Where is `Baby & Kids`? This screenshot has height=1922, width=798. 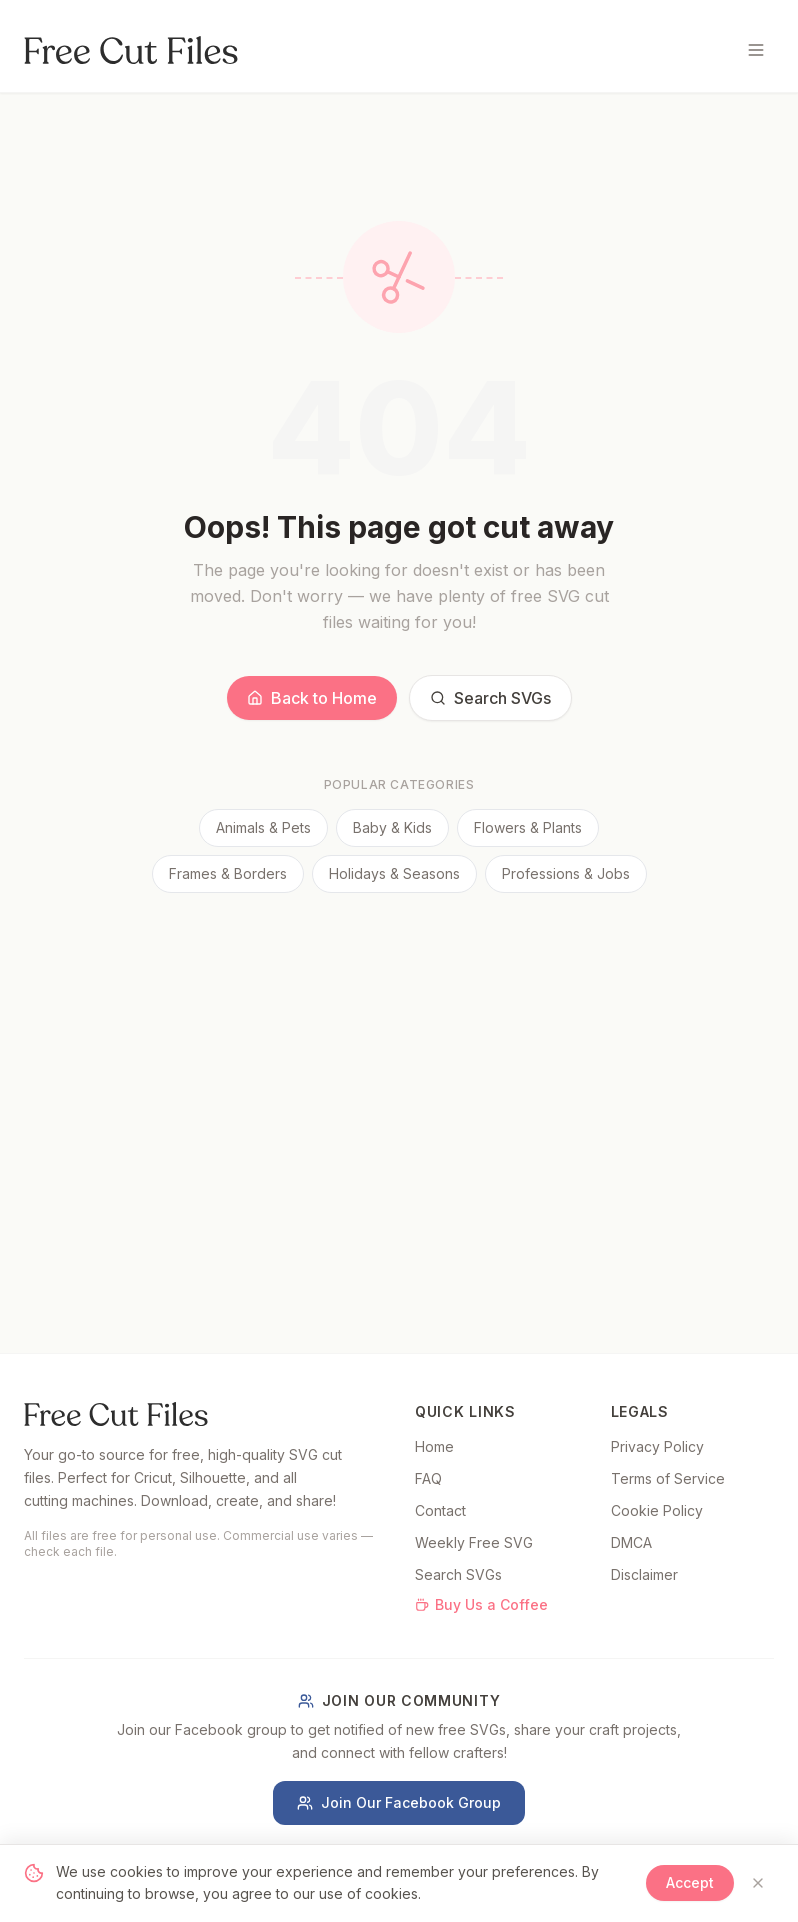 Baby & Kids is located at coordinates (392, 827).